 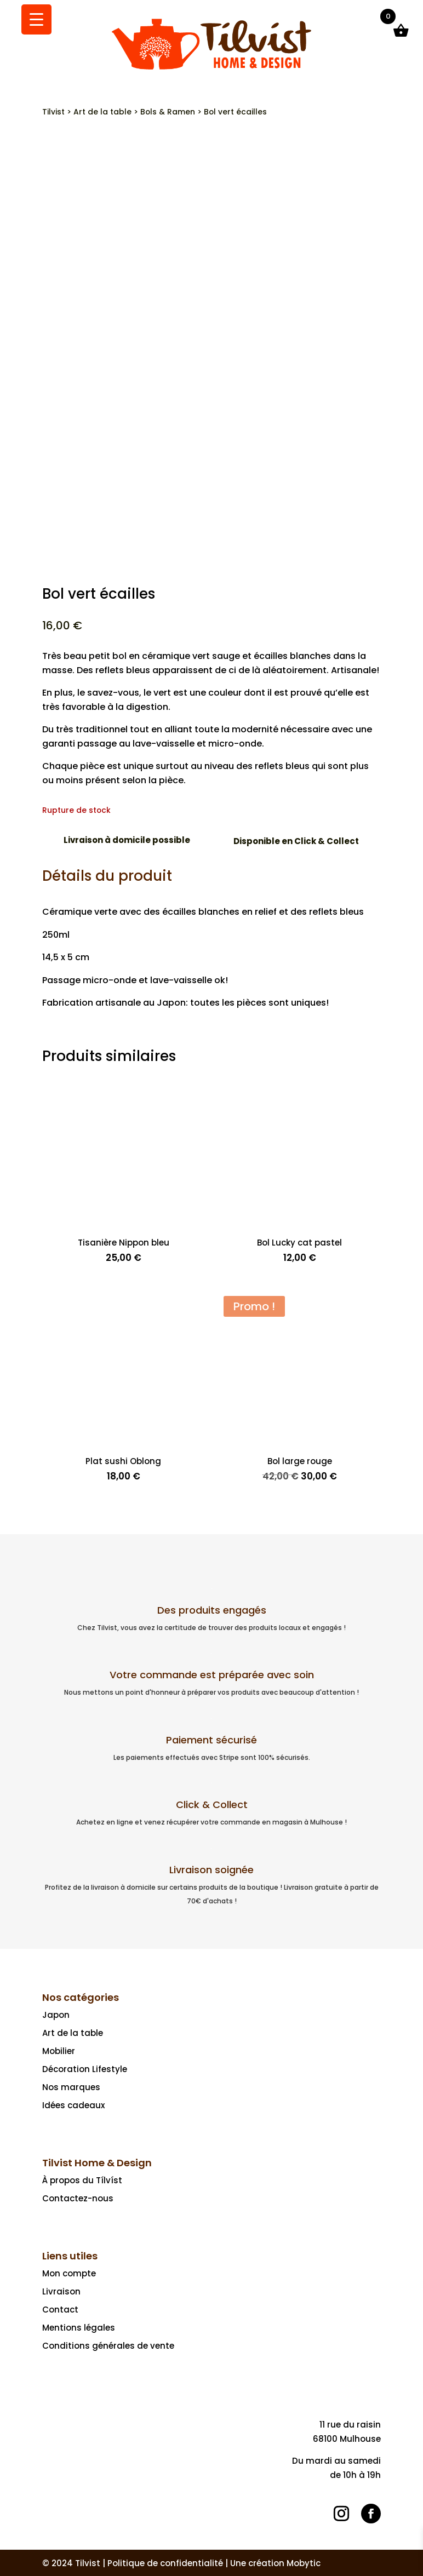 I want to click on Art de la table, so click(x=102, y=112).